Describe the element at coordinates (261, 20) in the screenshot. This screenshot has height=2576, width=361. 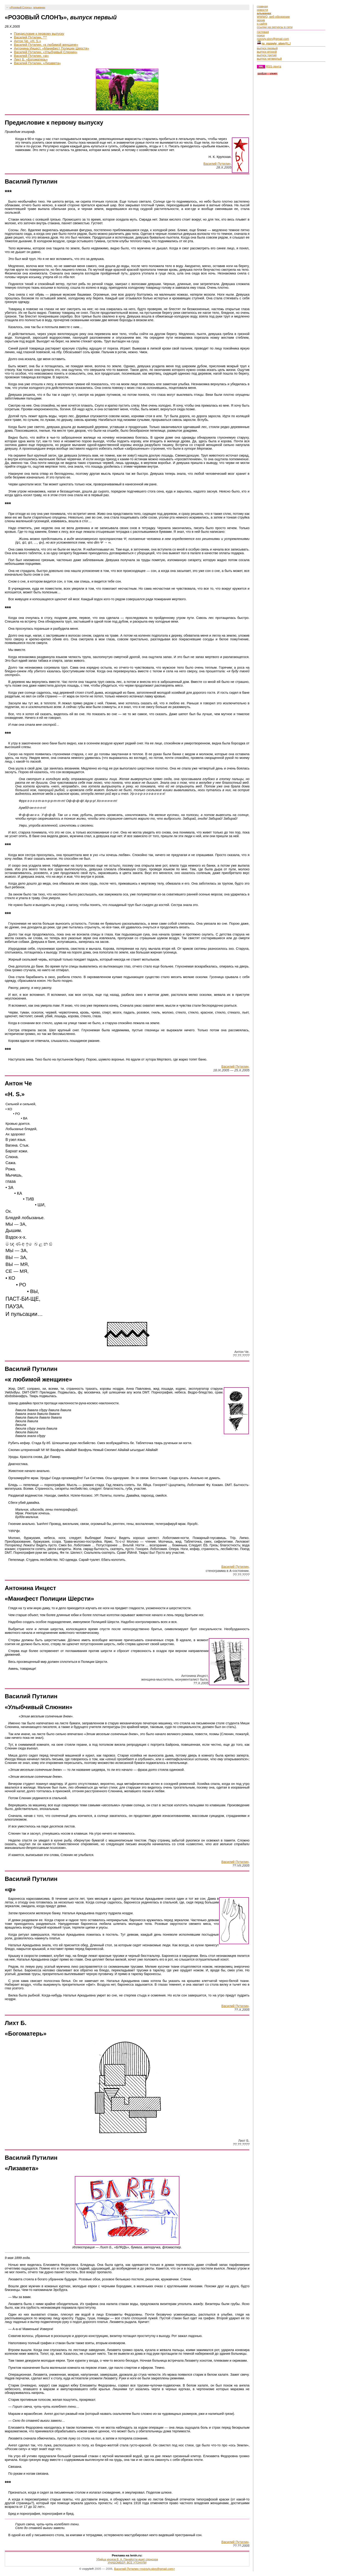
I see `архив` at that location.